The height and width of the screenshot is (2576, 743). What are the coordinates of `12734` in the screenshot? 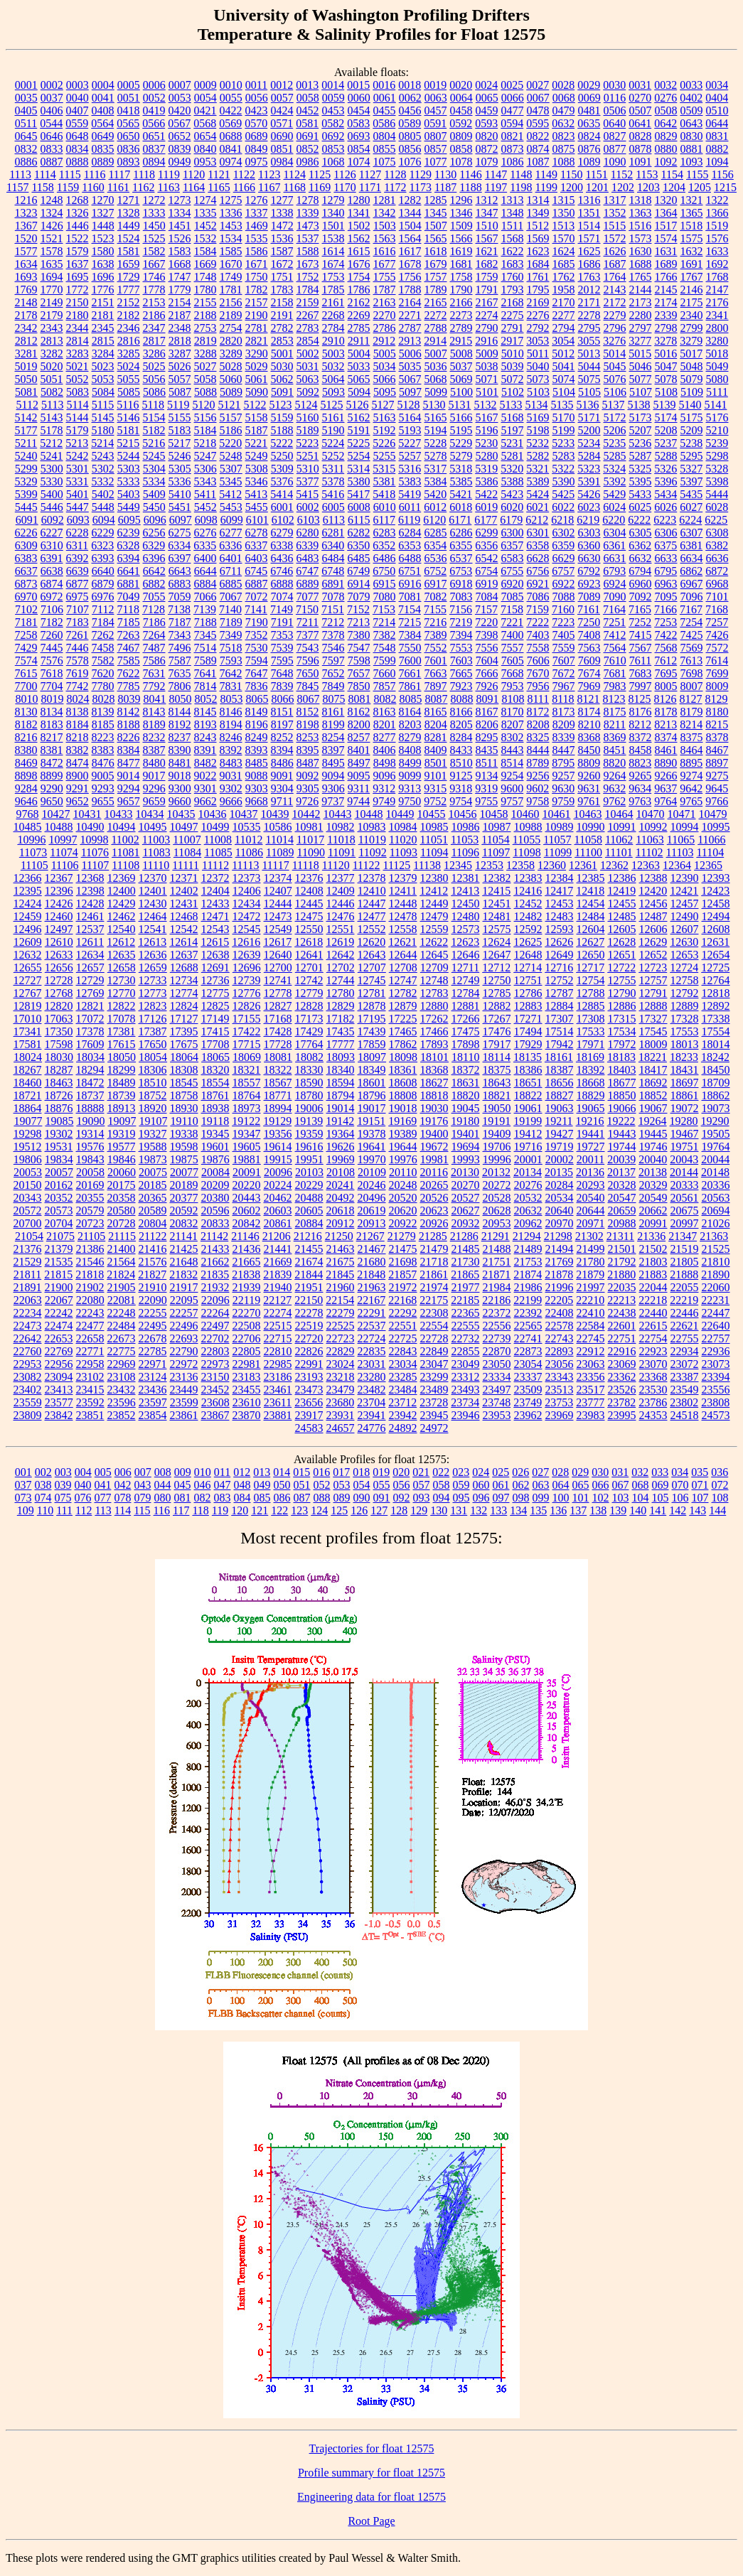 It's located at (184, 980).